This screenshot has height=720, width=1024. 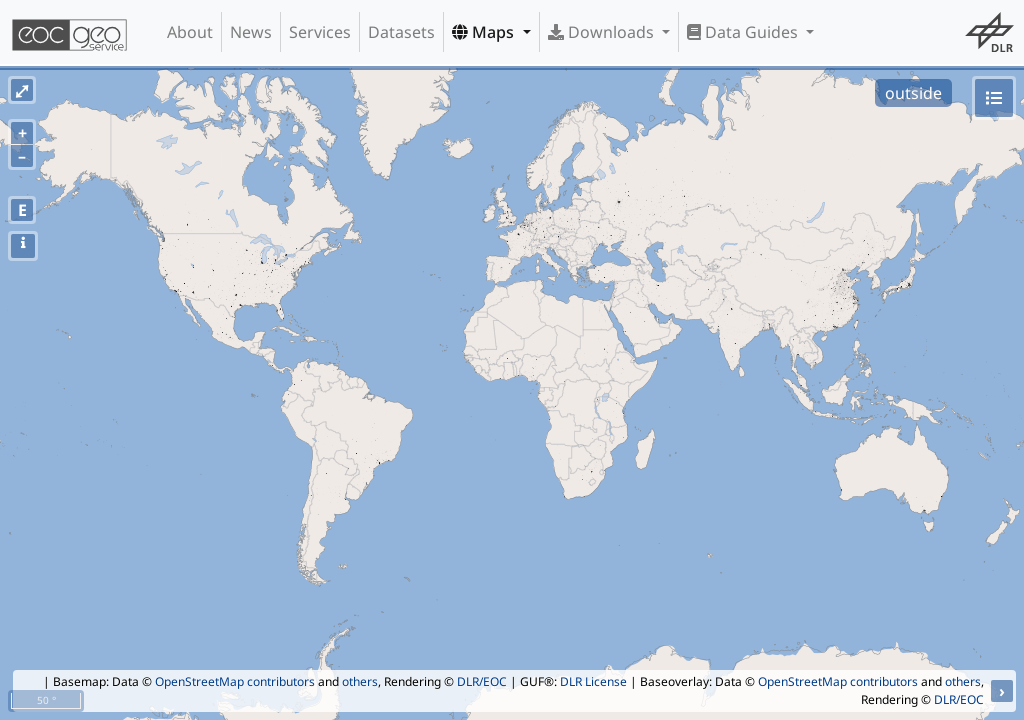 What do you see at coordinates (190, 32) in the screenshot?
I see `About` at bounding box center [190, 32].